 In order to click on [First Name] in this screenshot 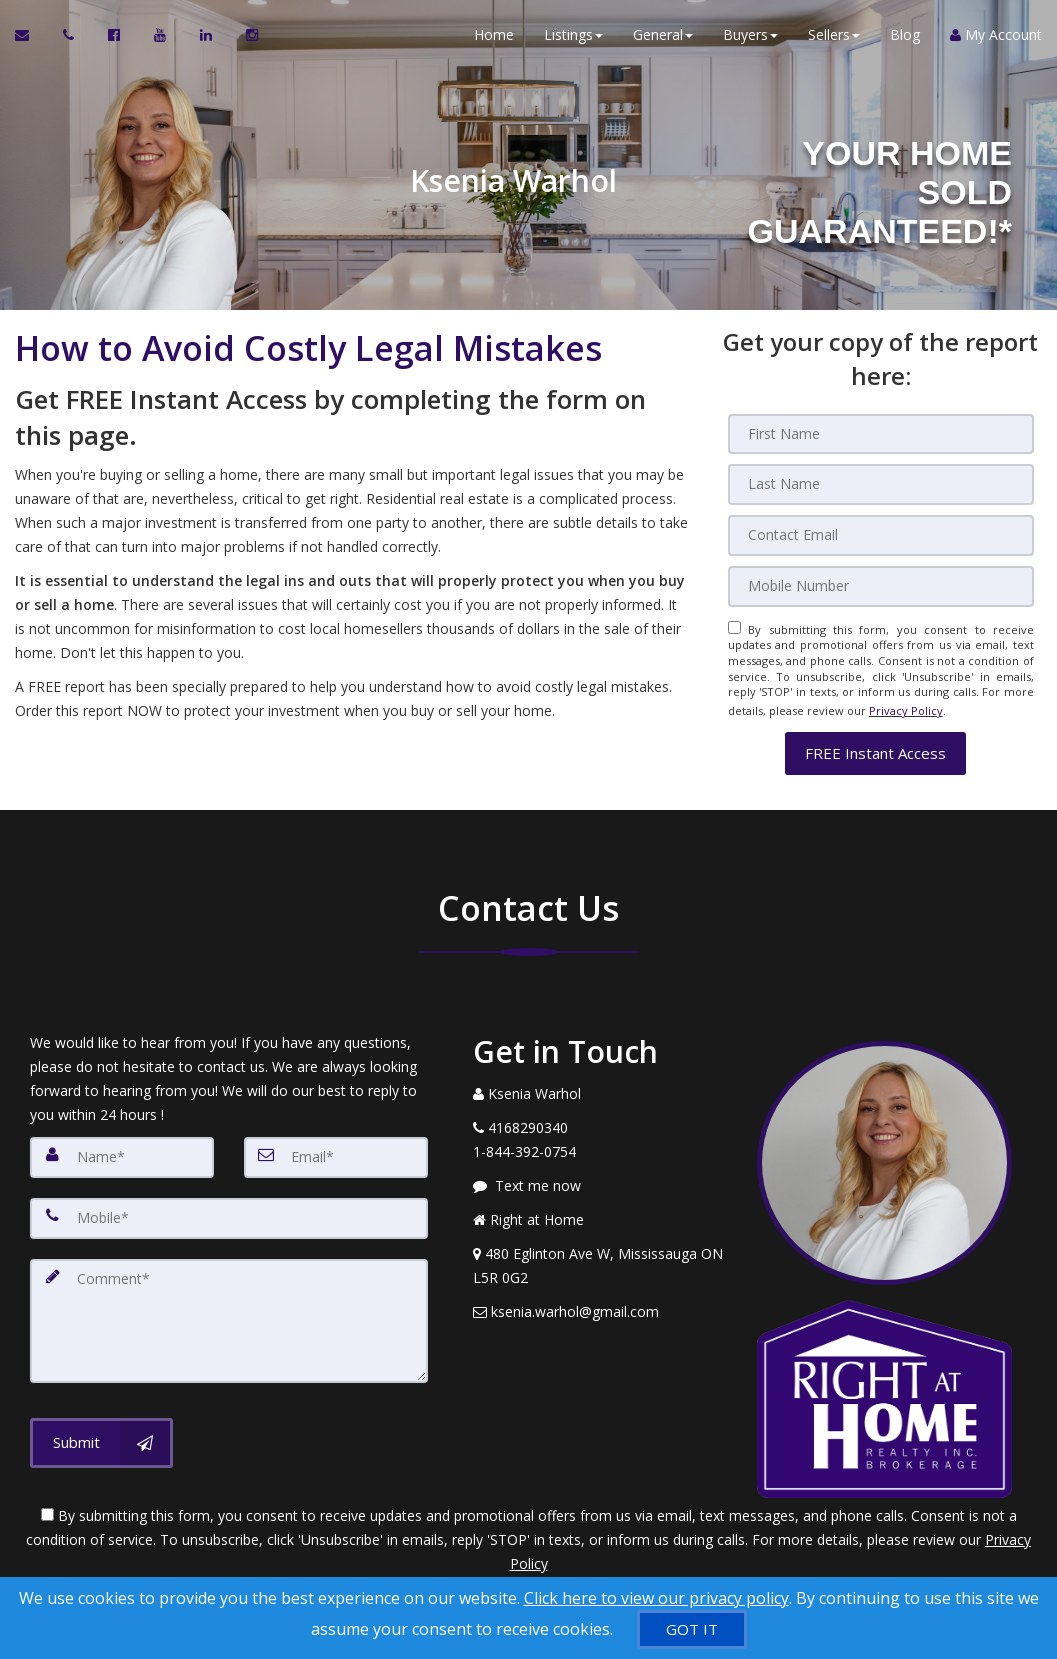, I will do `click(881, 434)`.